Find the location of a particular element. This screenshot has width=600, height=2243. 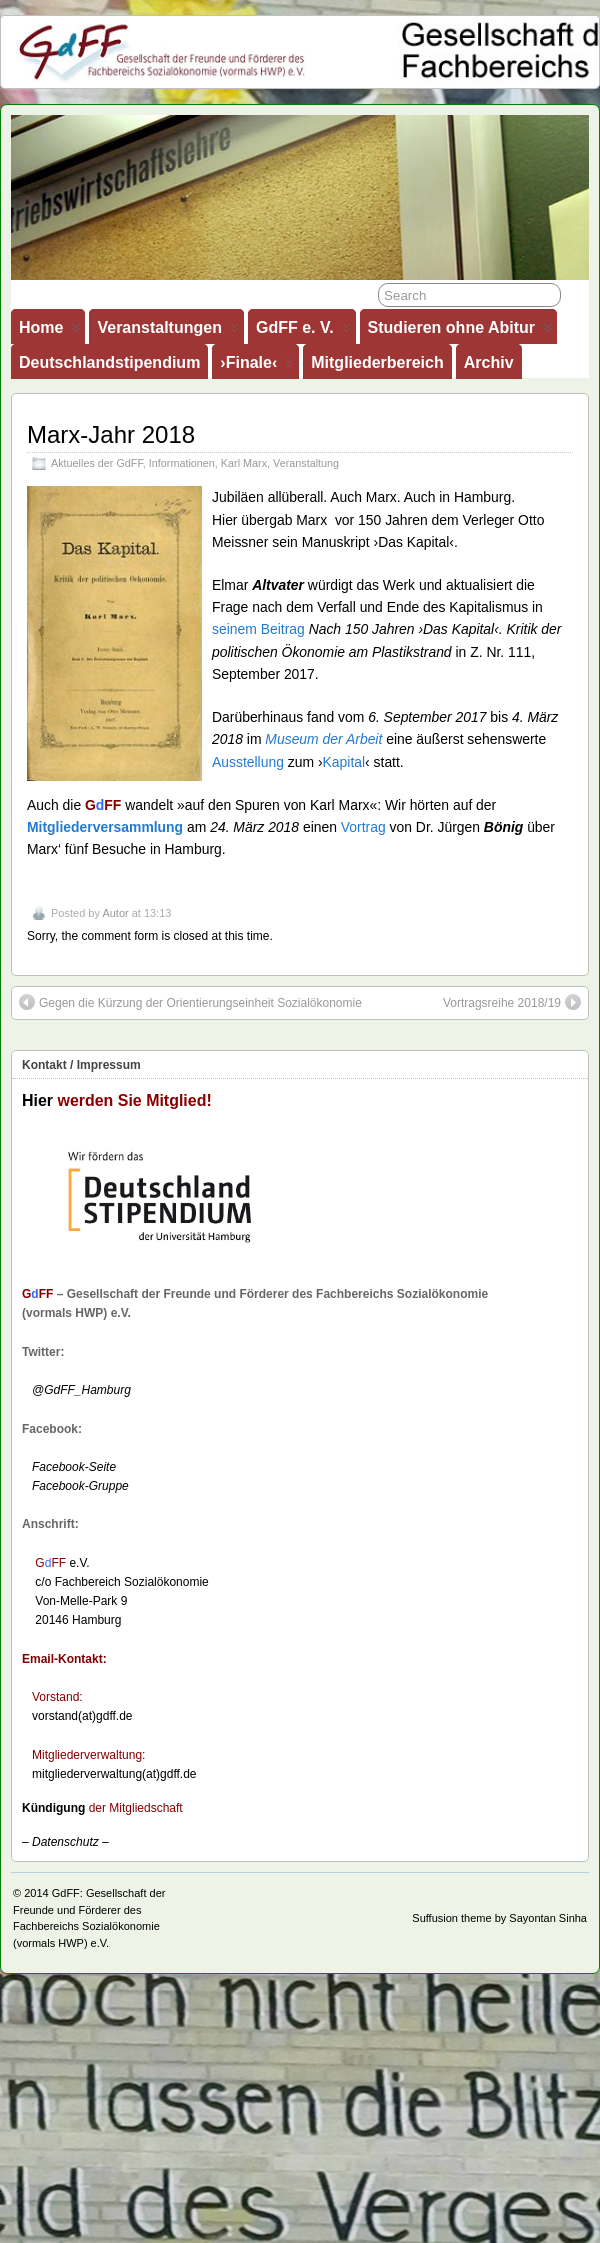

Marx-Jahr 2018 is located at coordinates (111, 434).